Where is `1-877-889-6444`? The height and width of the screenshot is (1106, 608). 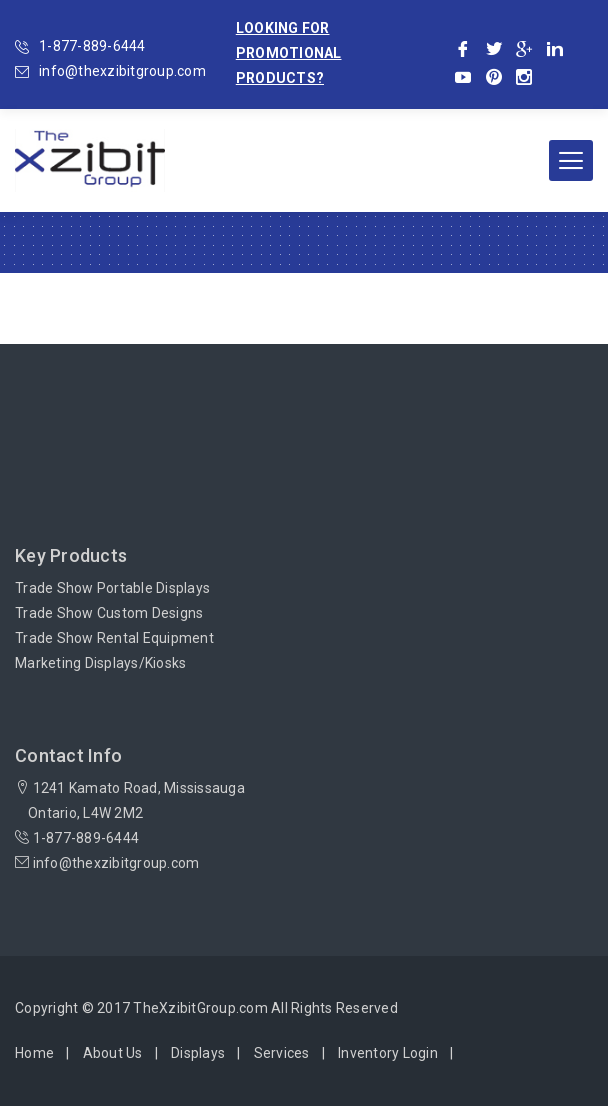
1-877-889-6444 is located at coordinates (92, 46).